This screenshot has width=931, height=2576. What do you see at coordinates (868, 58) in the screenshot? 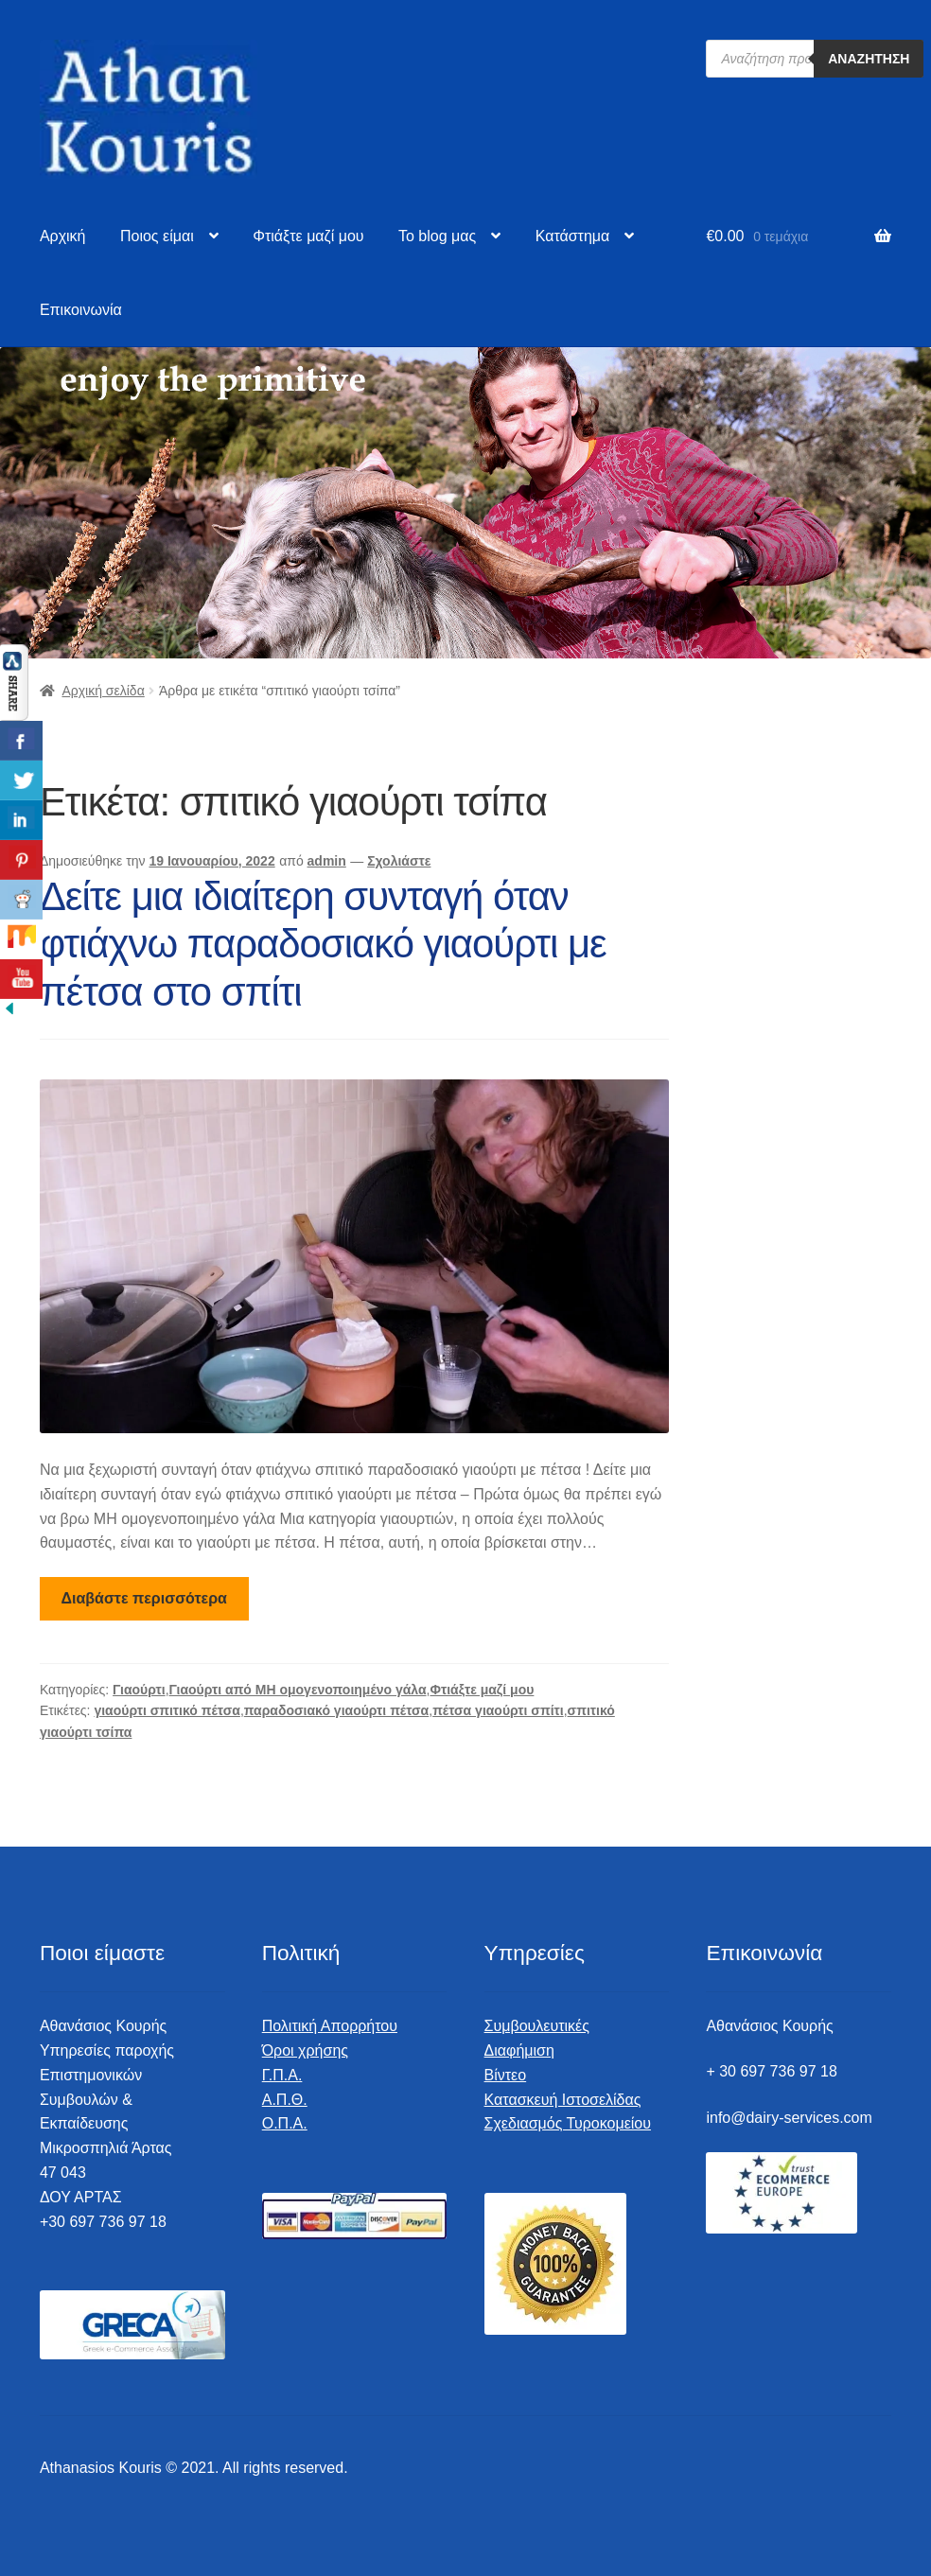
I see `Αναζήτηση` at bounding box center [868, 58].